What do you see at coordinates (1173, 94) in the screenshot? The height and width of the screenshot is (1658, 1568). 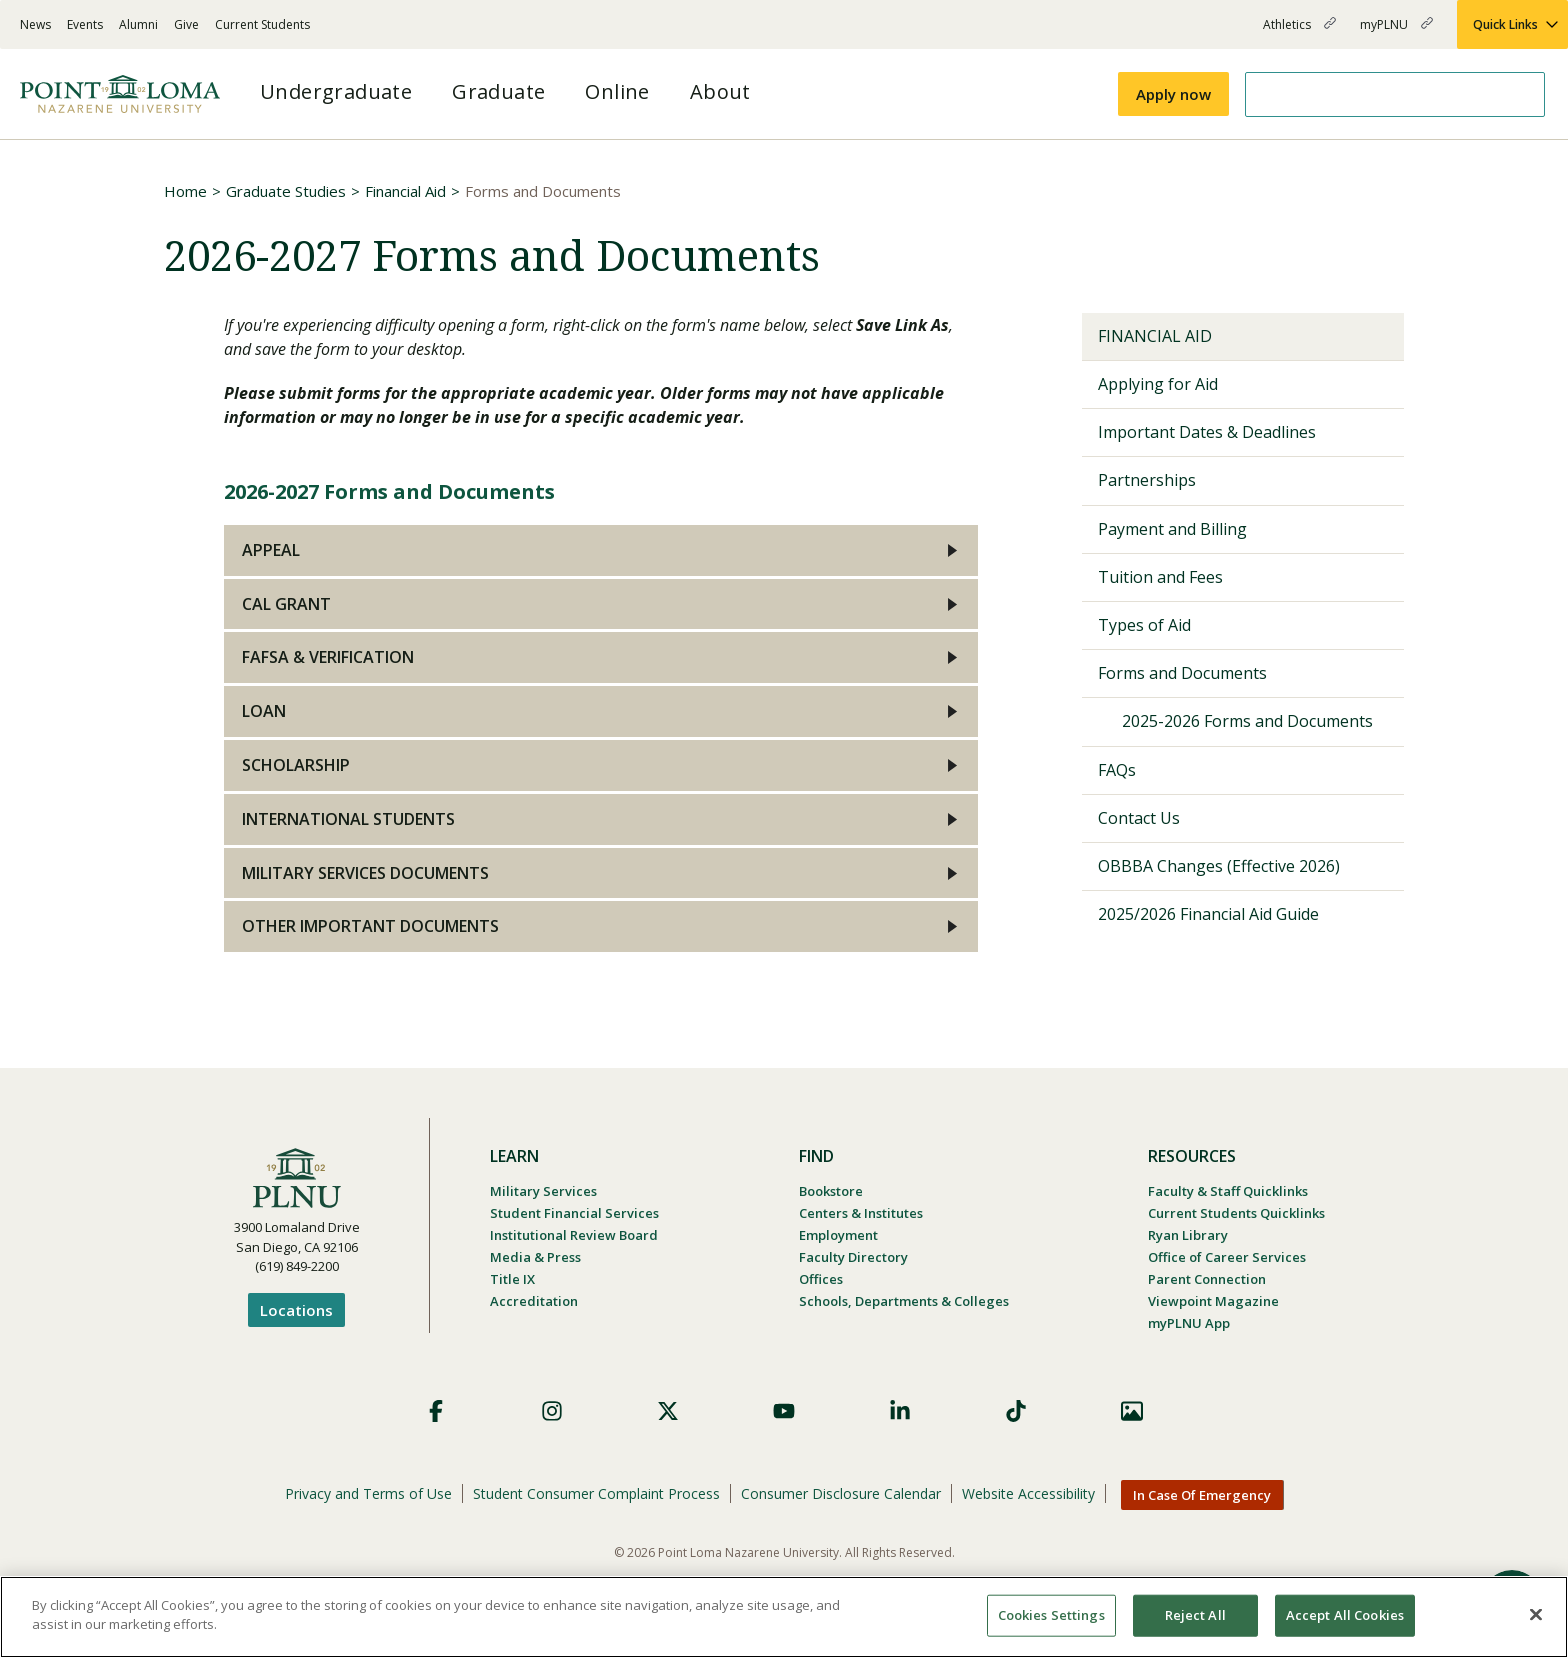 I see `Apply now` at bounding box center [1173, 94].